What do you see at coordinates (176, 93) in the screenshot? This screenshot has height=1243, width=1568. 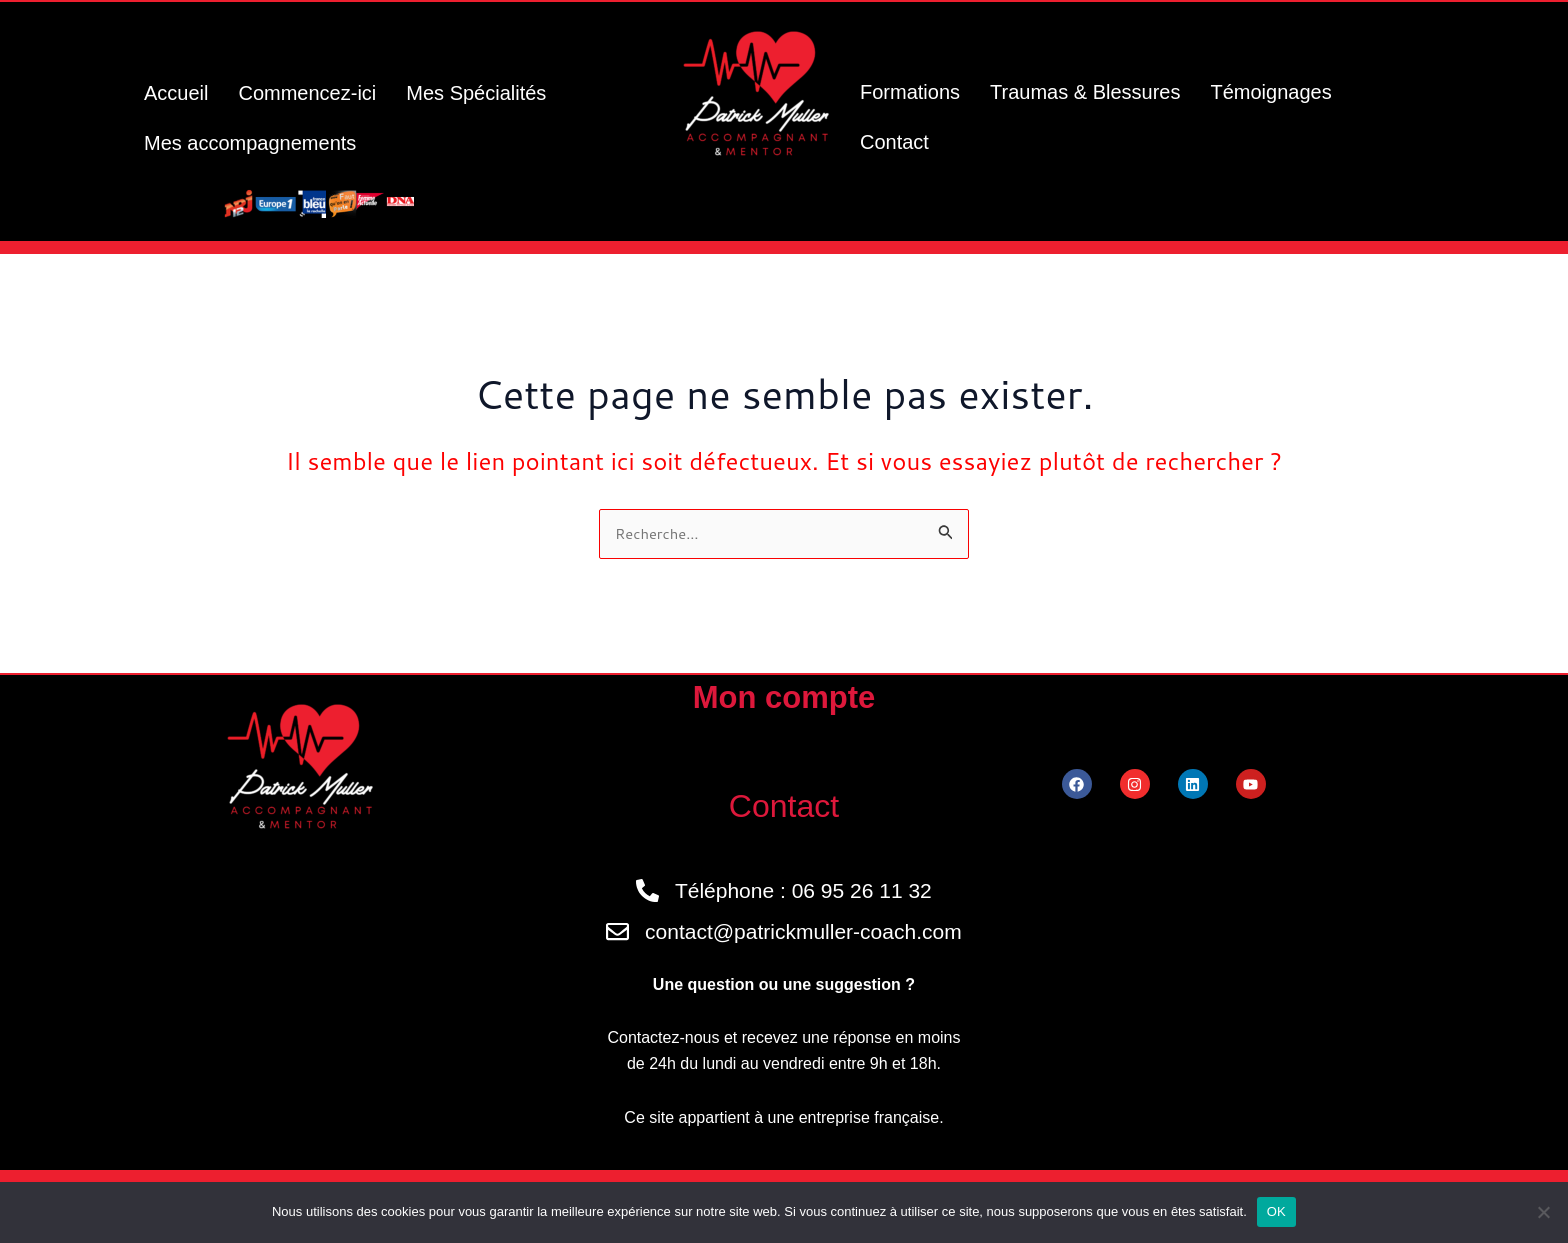 I see `Accueil` at bounding box center [176, 93].